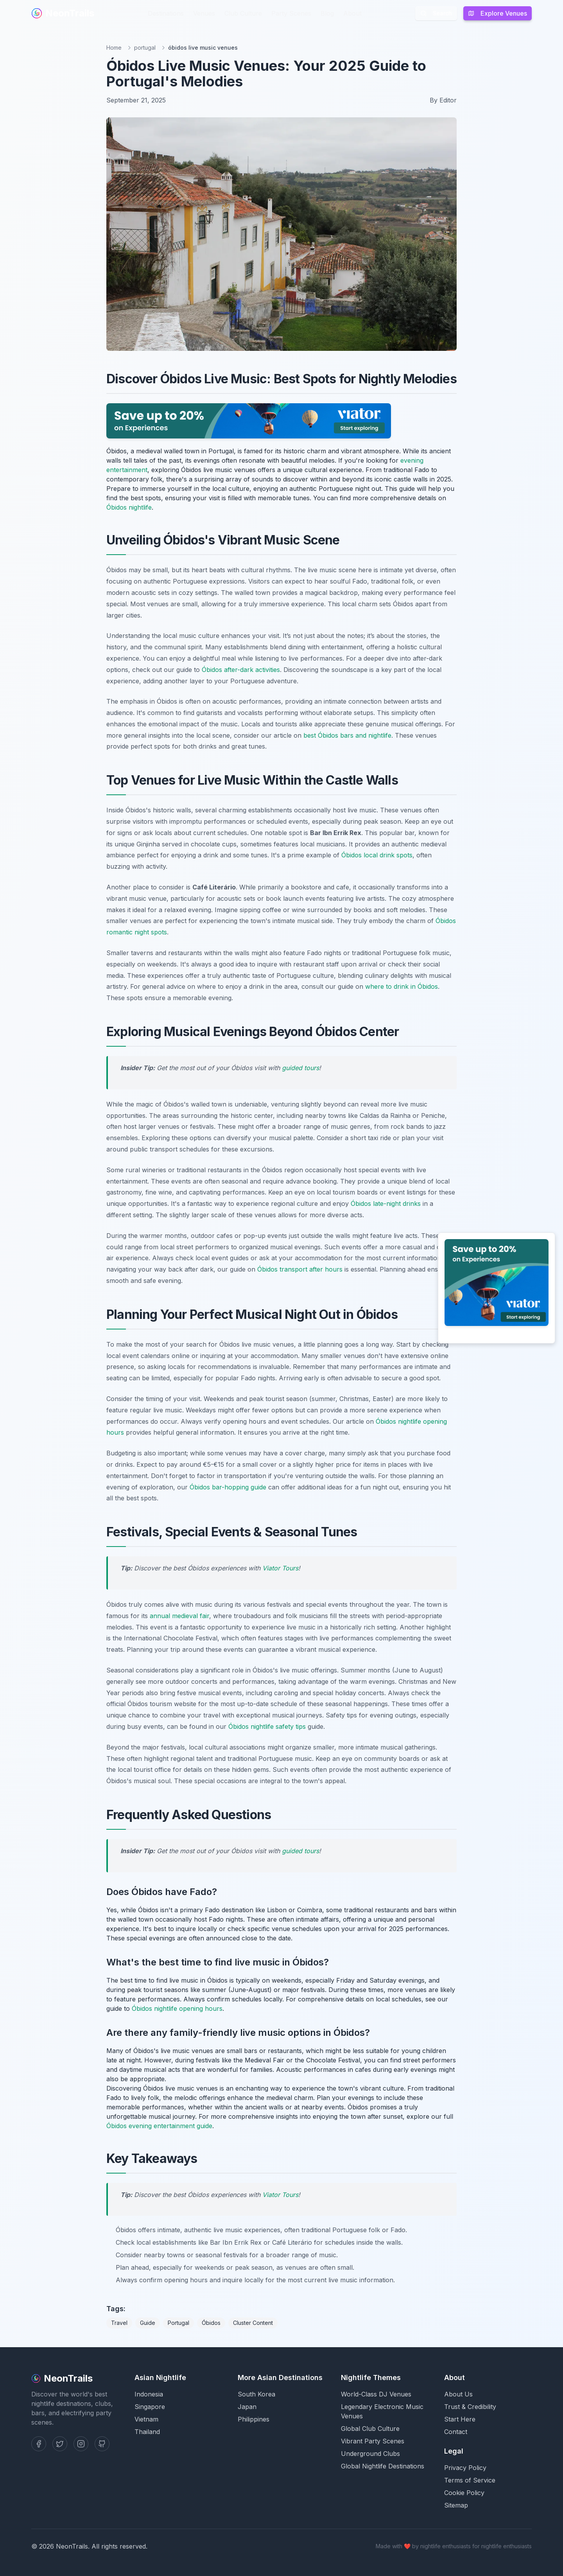 The image size is (563, 2576). I want to click on Venues, so click(204, 13).